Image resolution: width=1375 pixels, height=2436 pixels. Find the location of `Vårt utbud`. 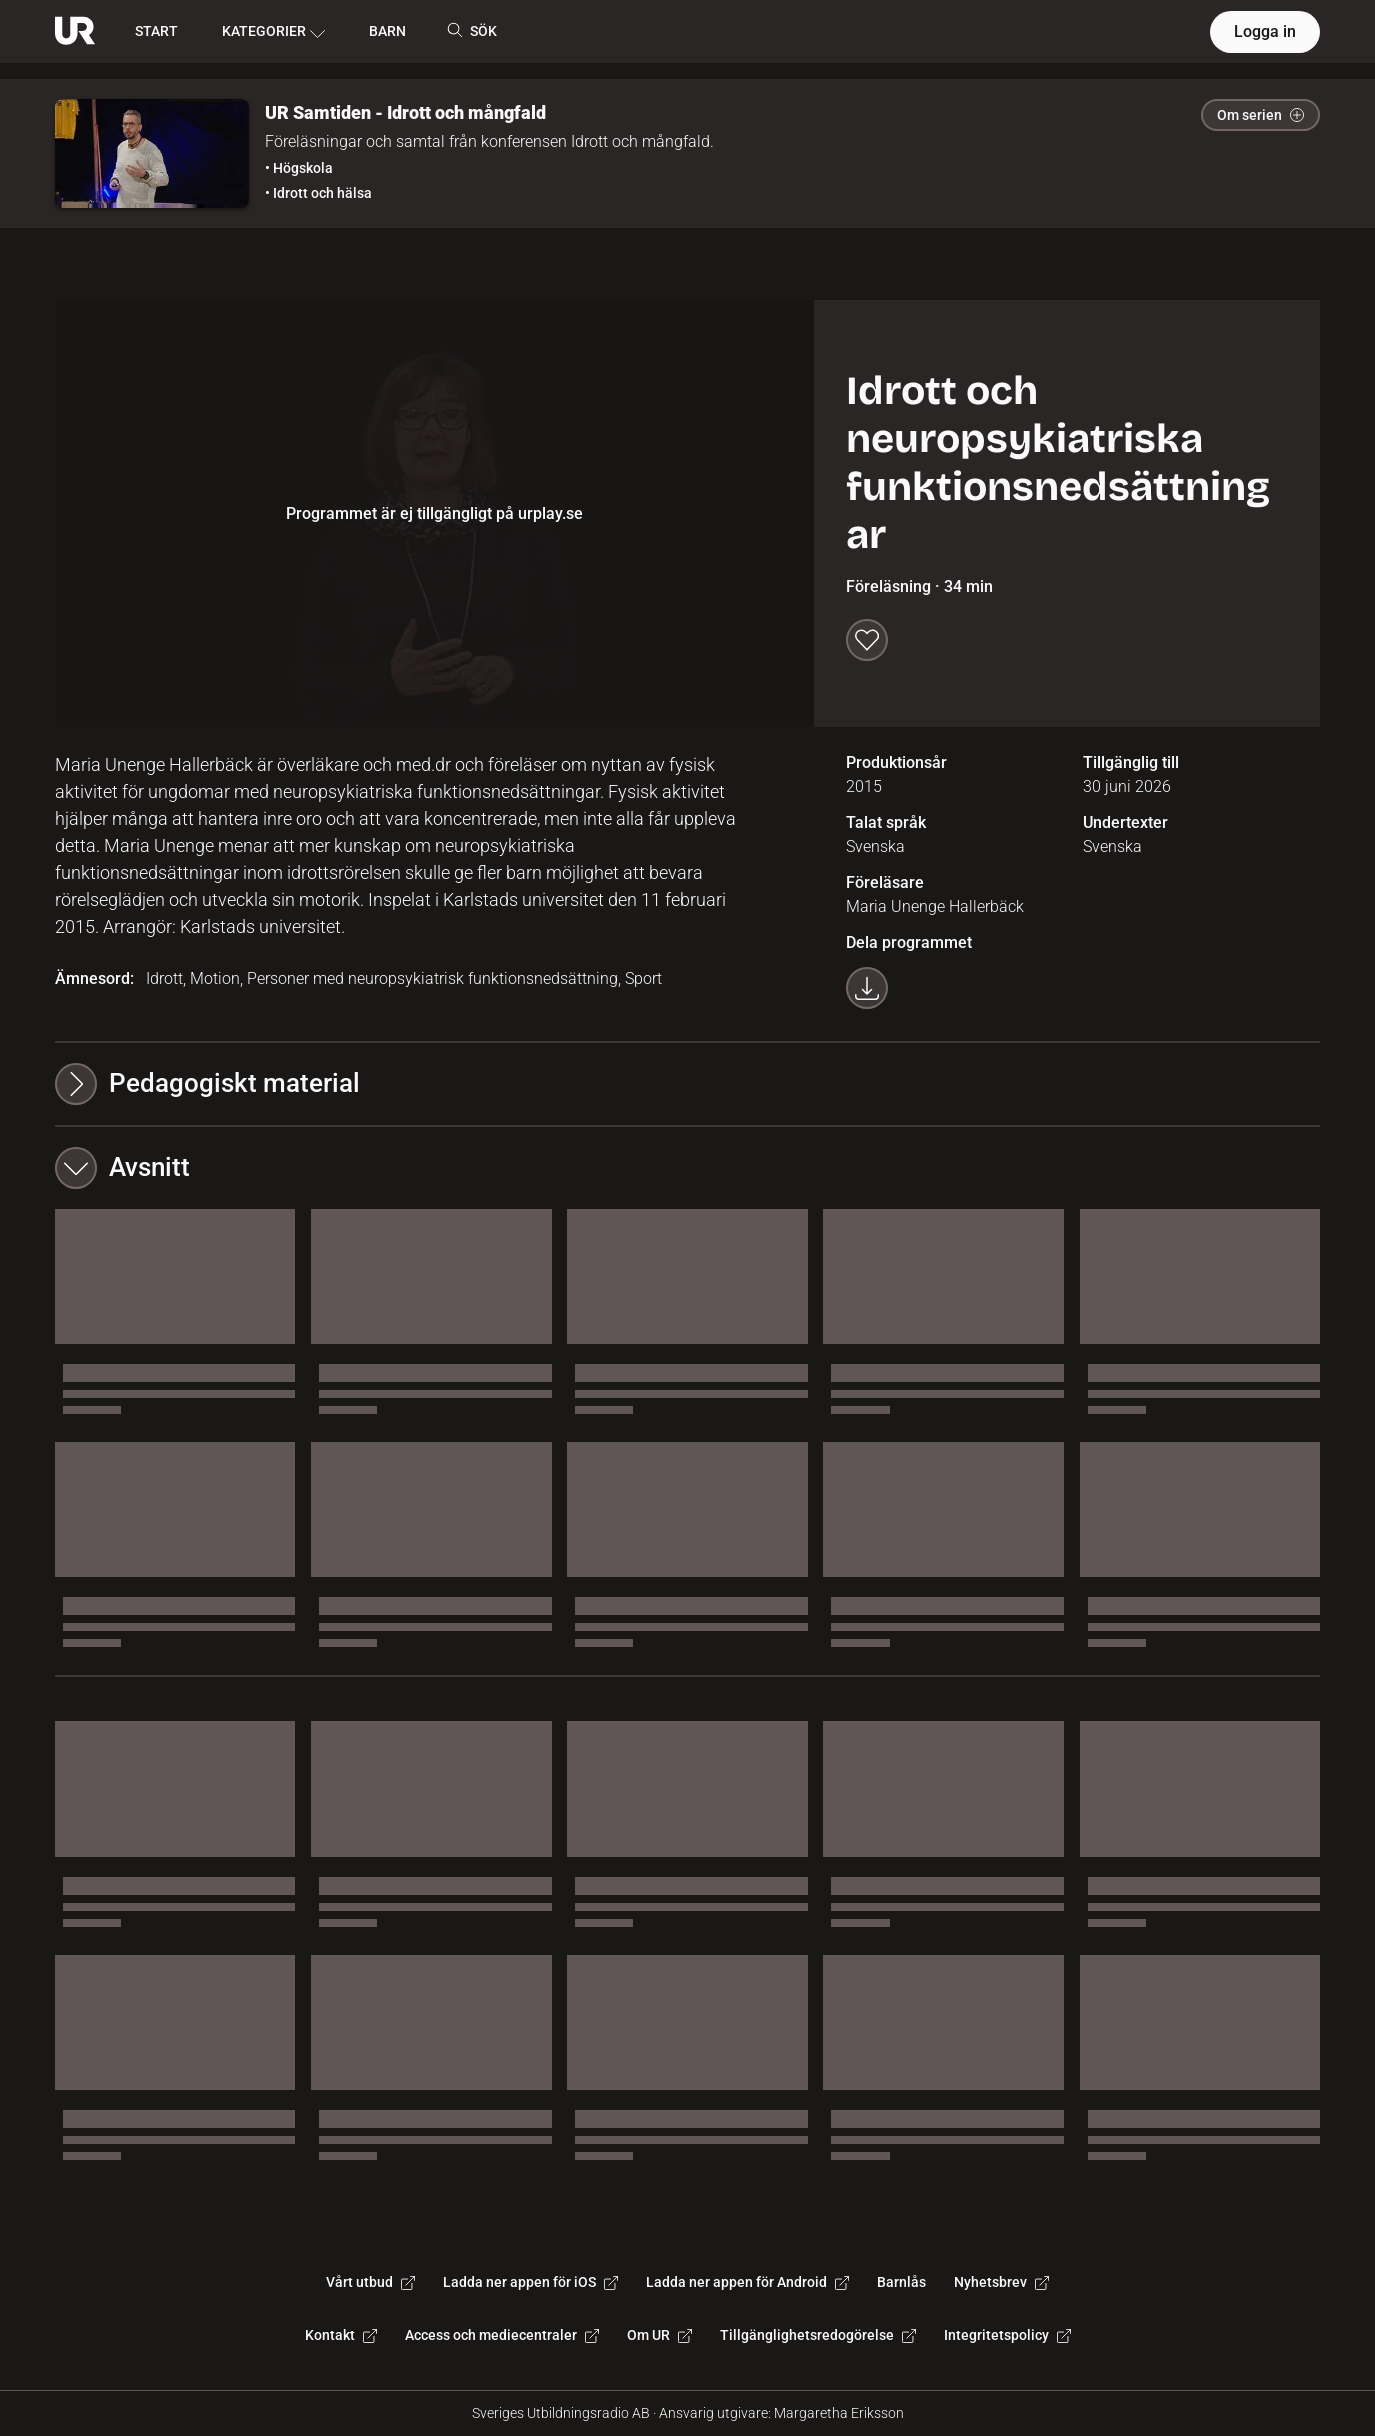

Vårt utbud is located at coordinates (370, 2282).